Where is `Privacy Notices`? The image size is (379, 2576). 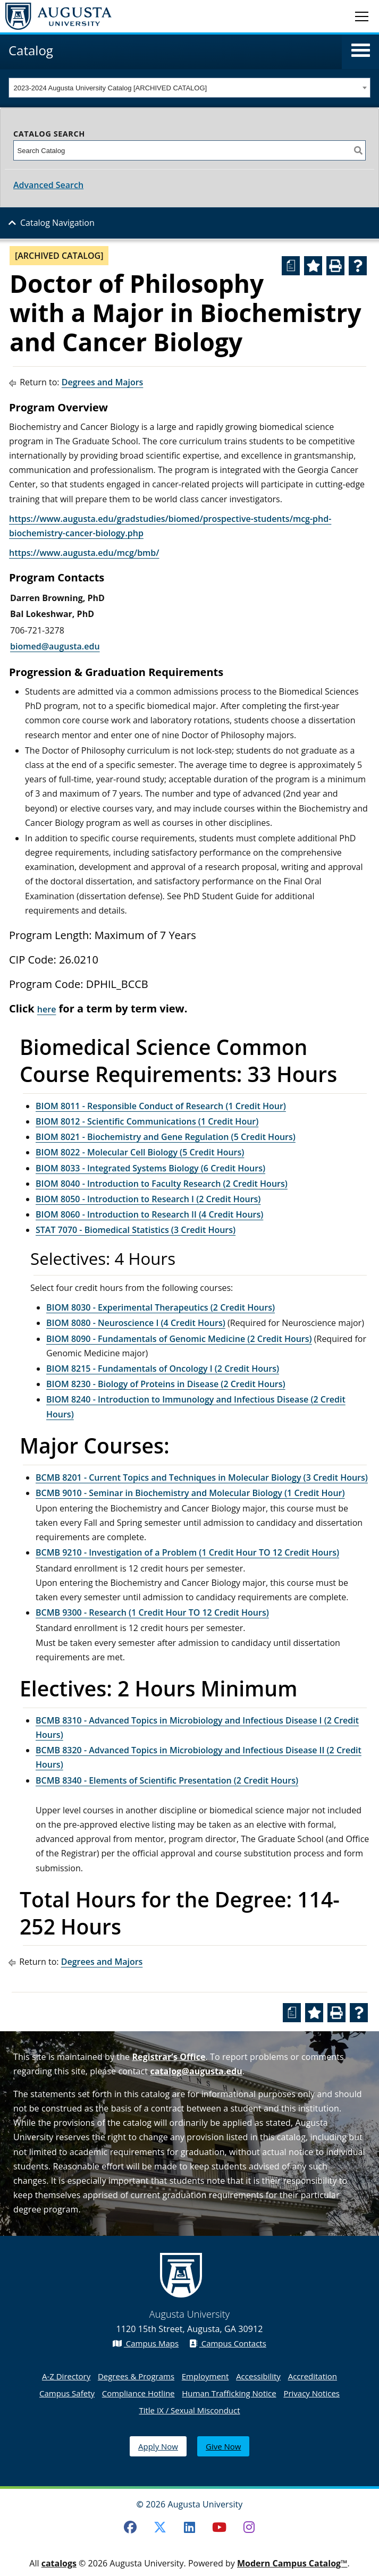 Privacy Notices is located at coordinates (311, 2393).